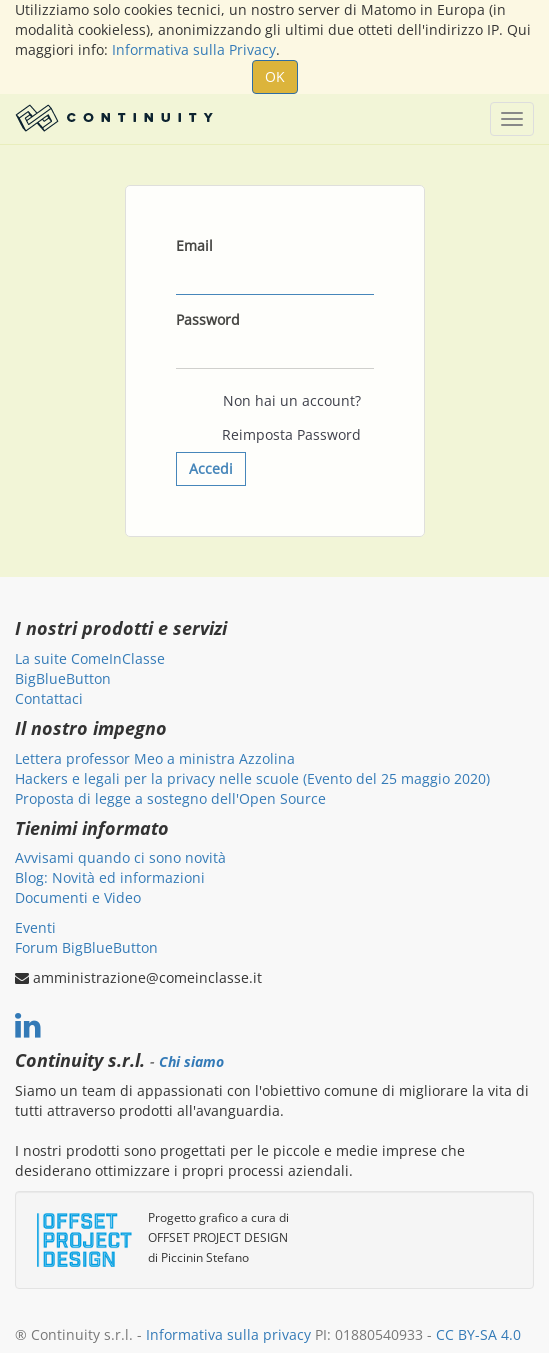 The width and height of the screenshot is (549, 1353). Describe the element at coordinates (78, 897) in the screenshot. I see `Documenti e Video` at that location.